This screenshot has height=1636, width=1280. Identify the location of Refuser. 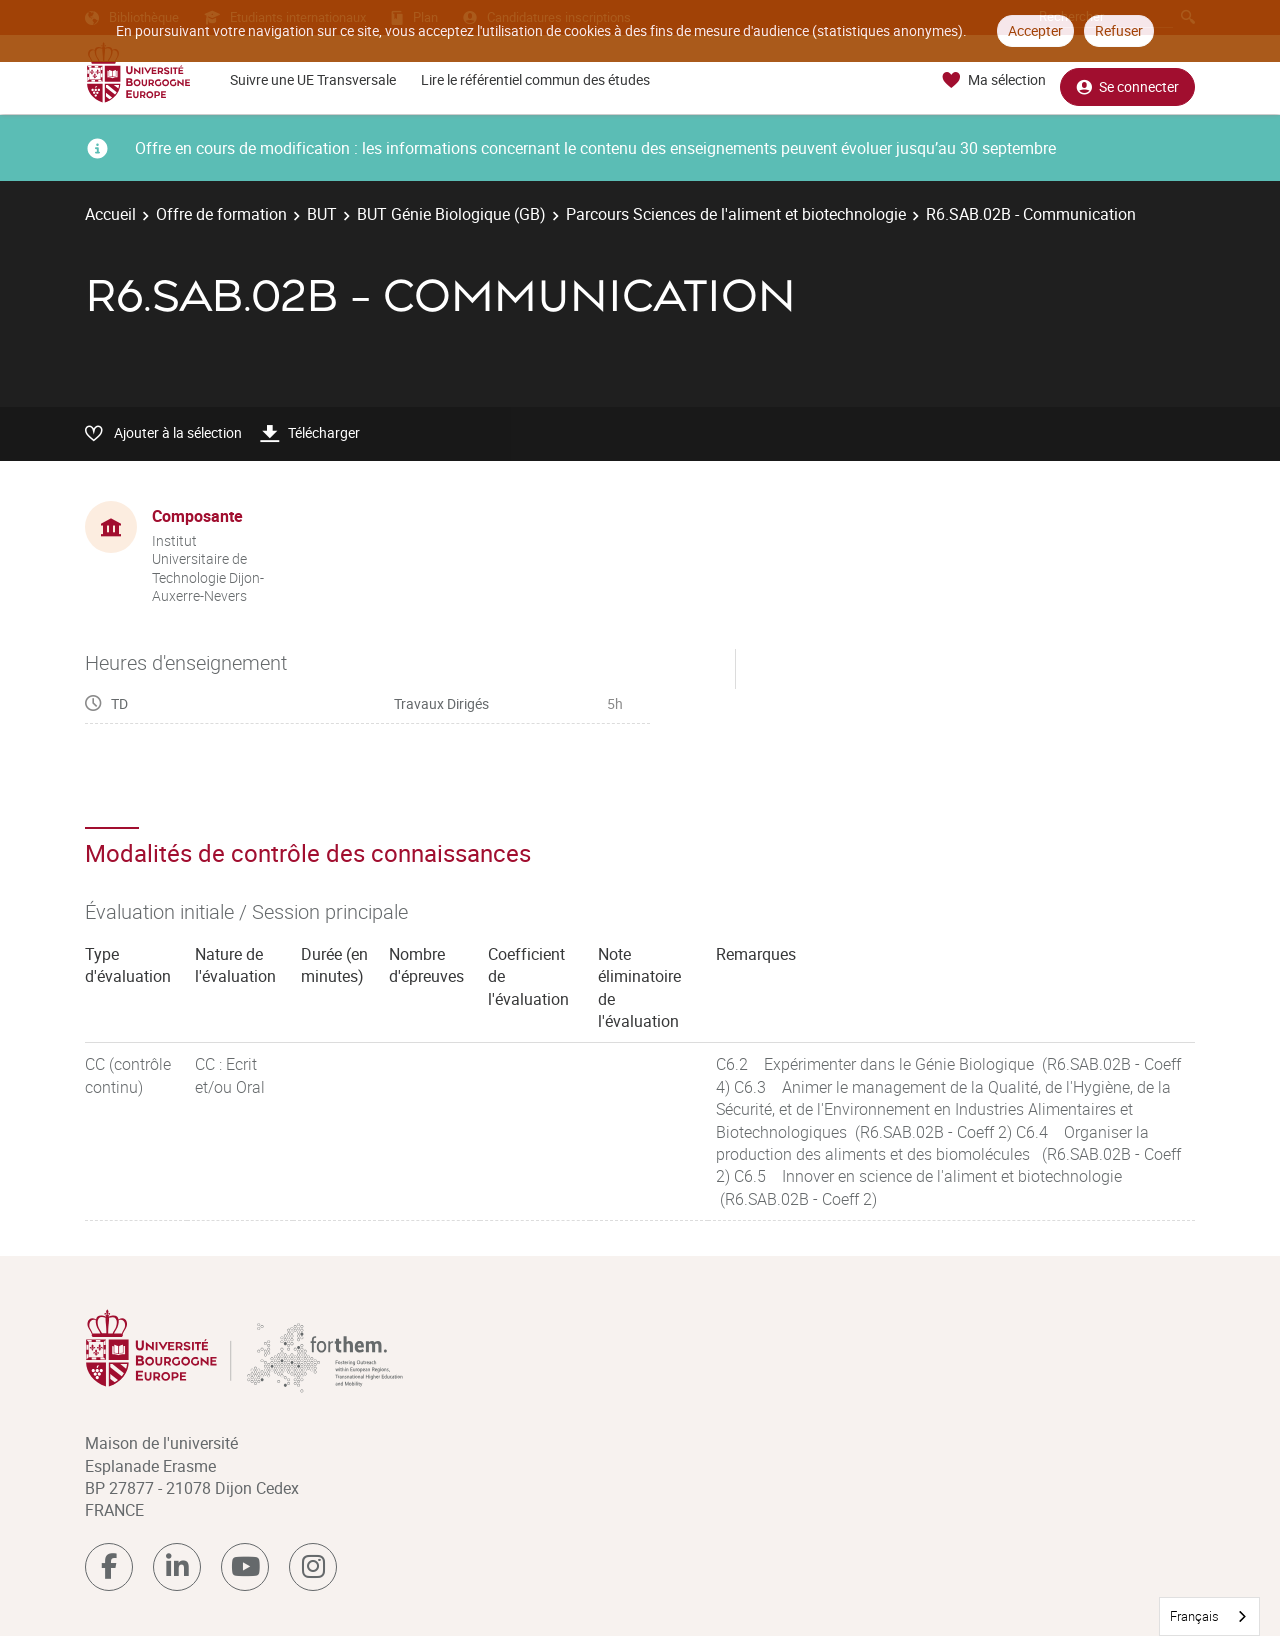
(1119, 30).